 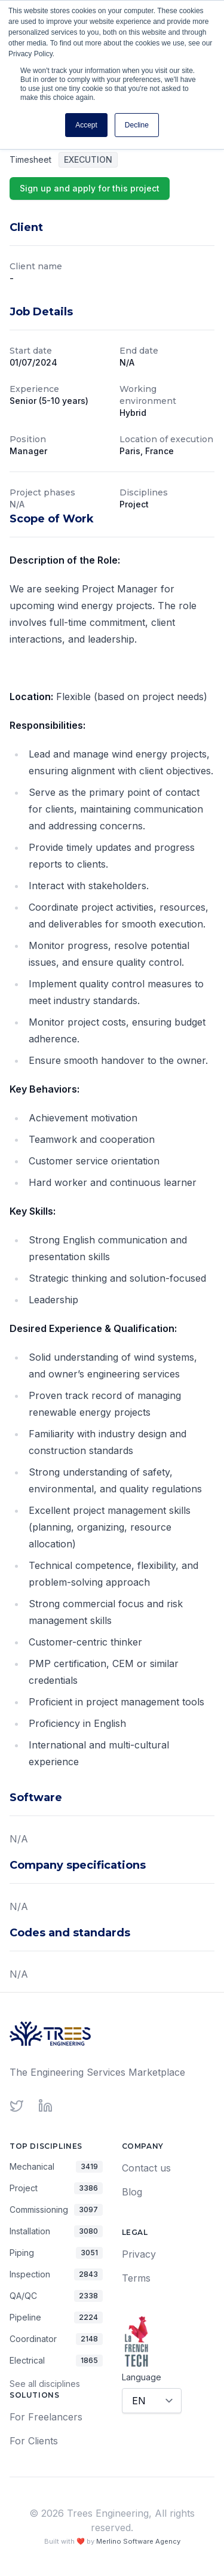 I want to click on For Clients, so click(x=34, y=2441).